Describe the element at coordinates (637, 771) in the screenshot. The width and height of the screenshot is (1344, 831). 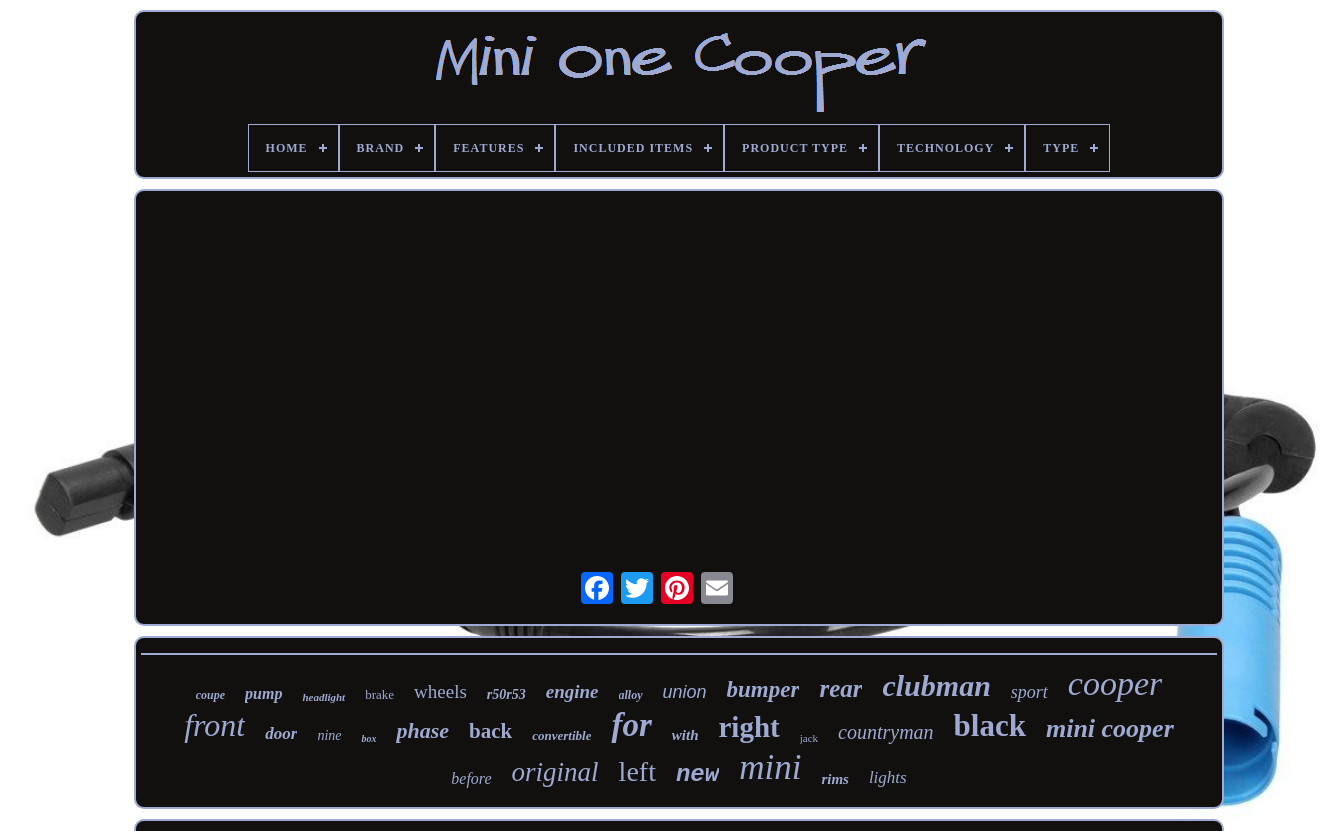
I see `left` at that location.